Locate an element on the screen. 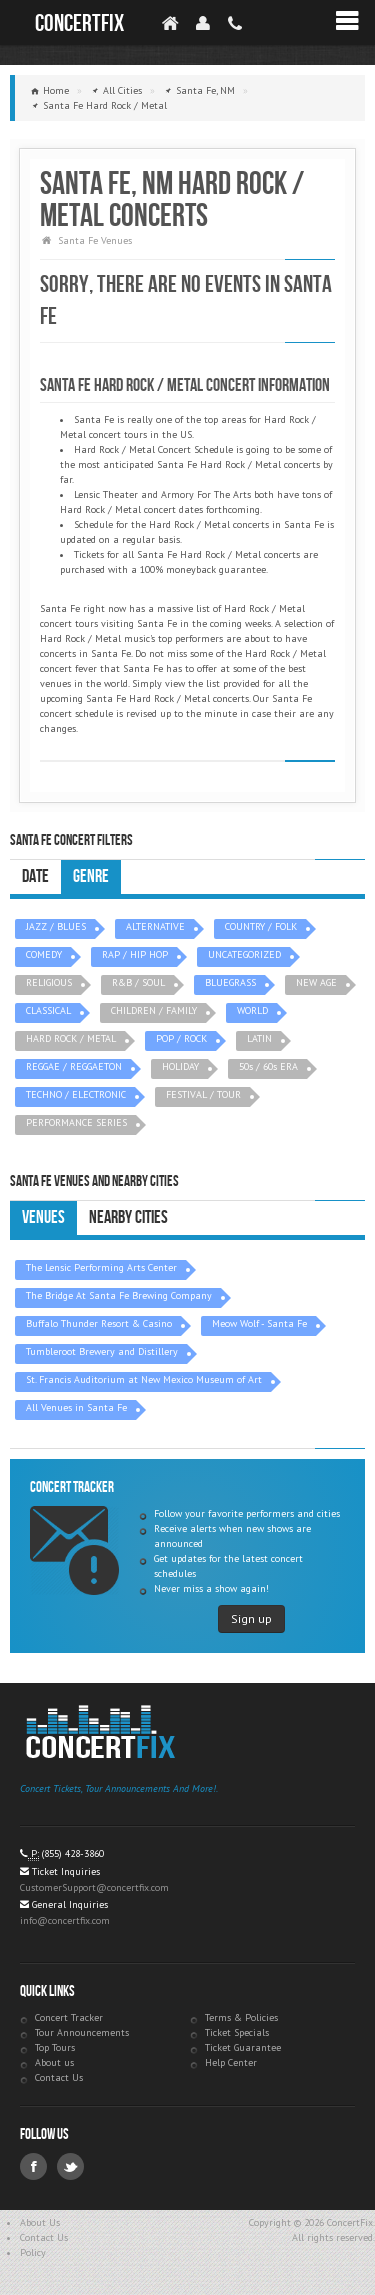 The image size is (375, 2295). Tour Announcements is located at coordinates (82, 2032).